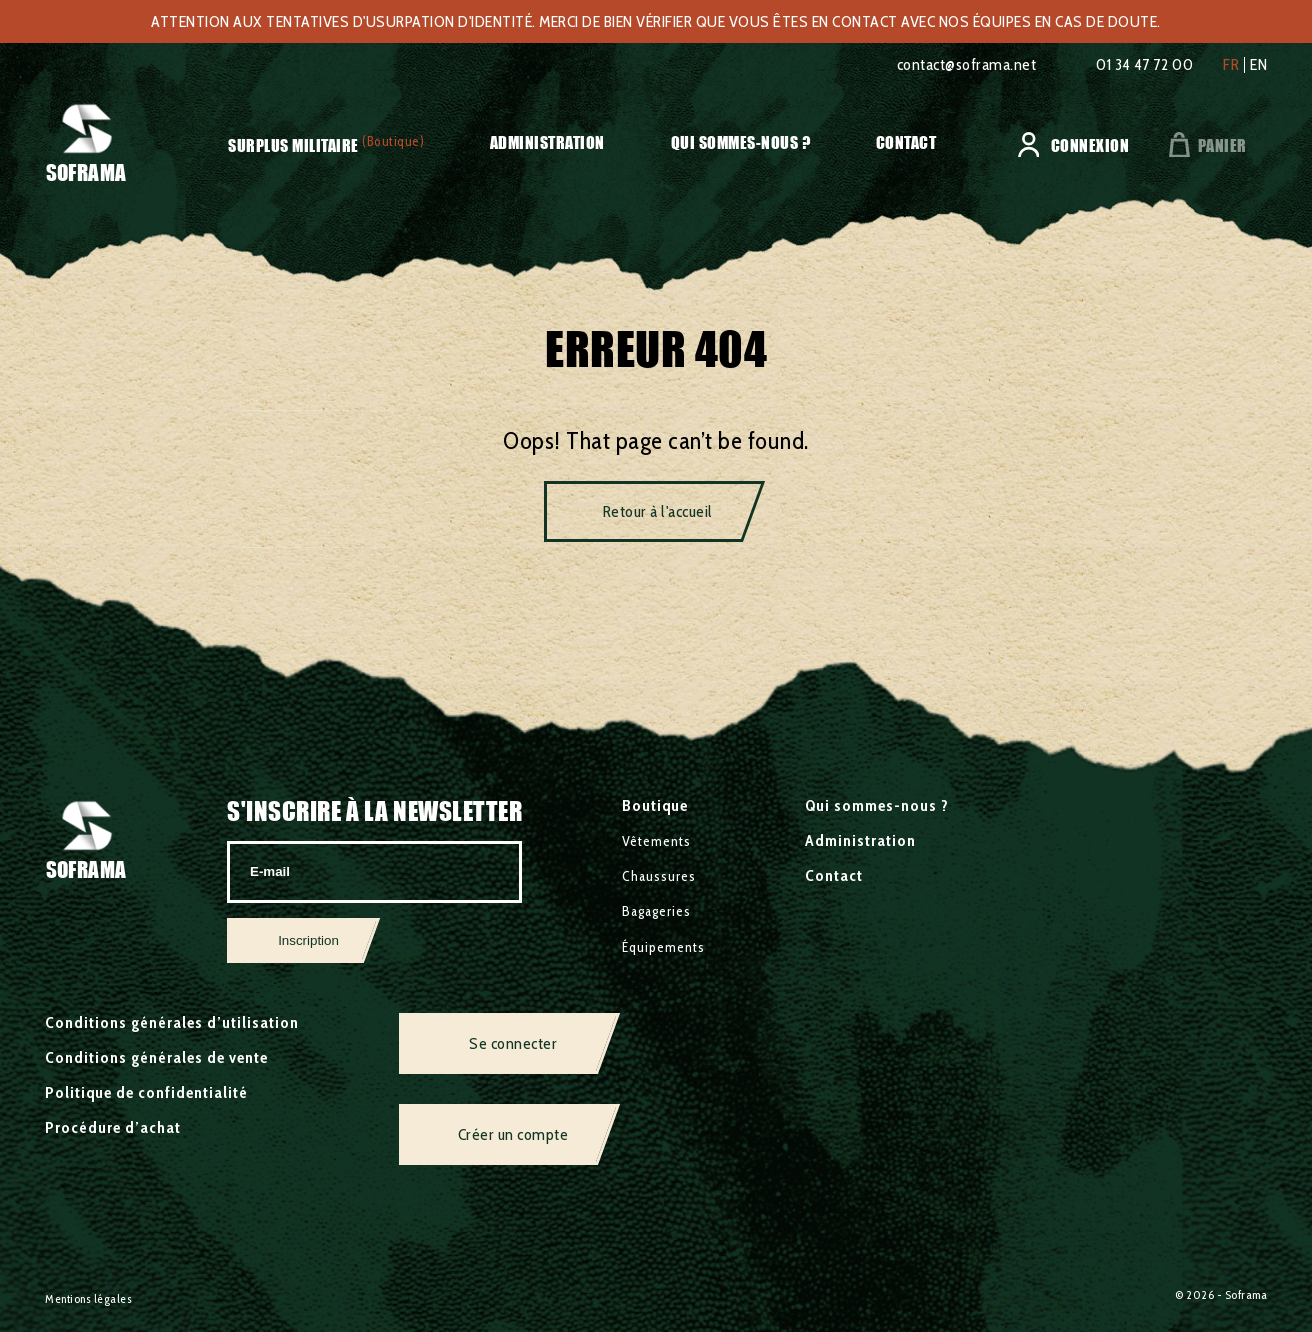 The width and height of the screenshot is (1312, 1332). Describe the element at coordinates (1144, 64) in the screenshot. I see `01 34 47 72 00` at that location.